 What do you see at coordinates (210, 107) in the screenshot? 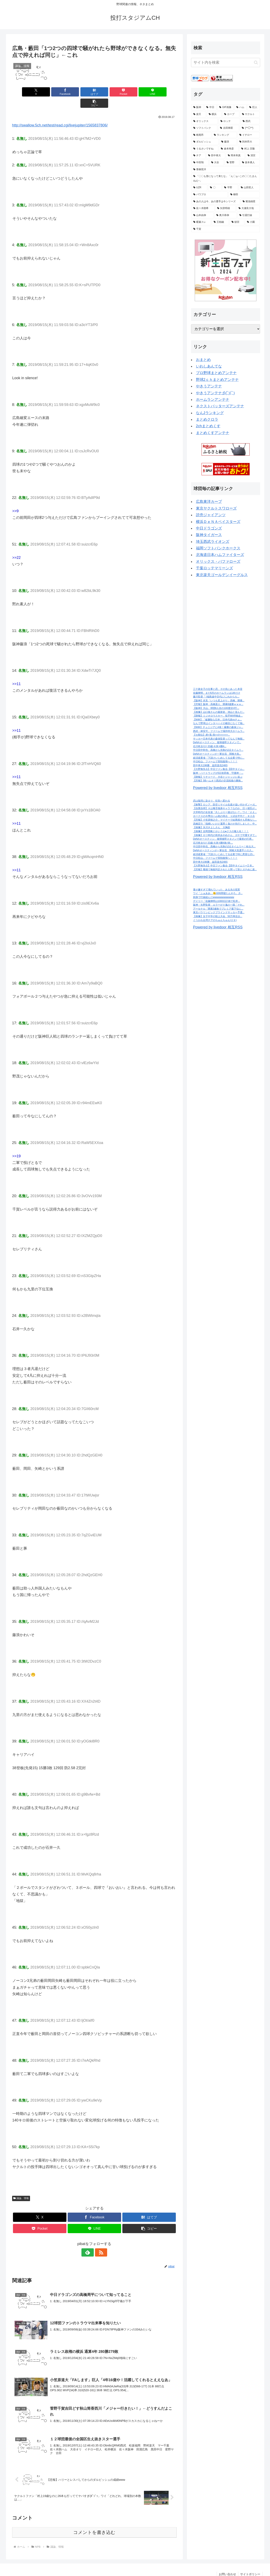
I see `[中日 (449個の項目)]` at bounding box center [210, 107].